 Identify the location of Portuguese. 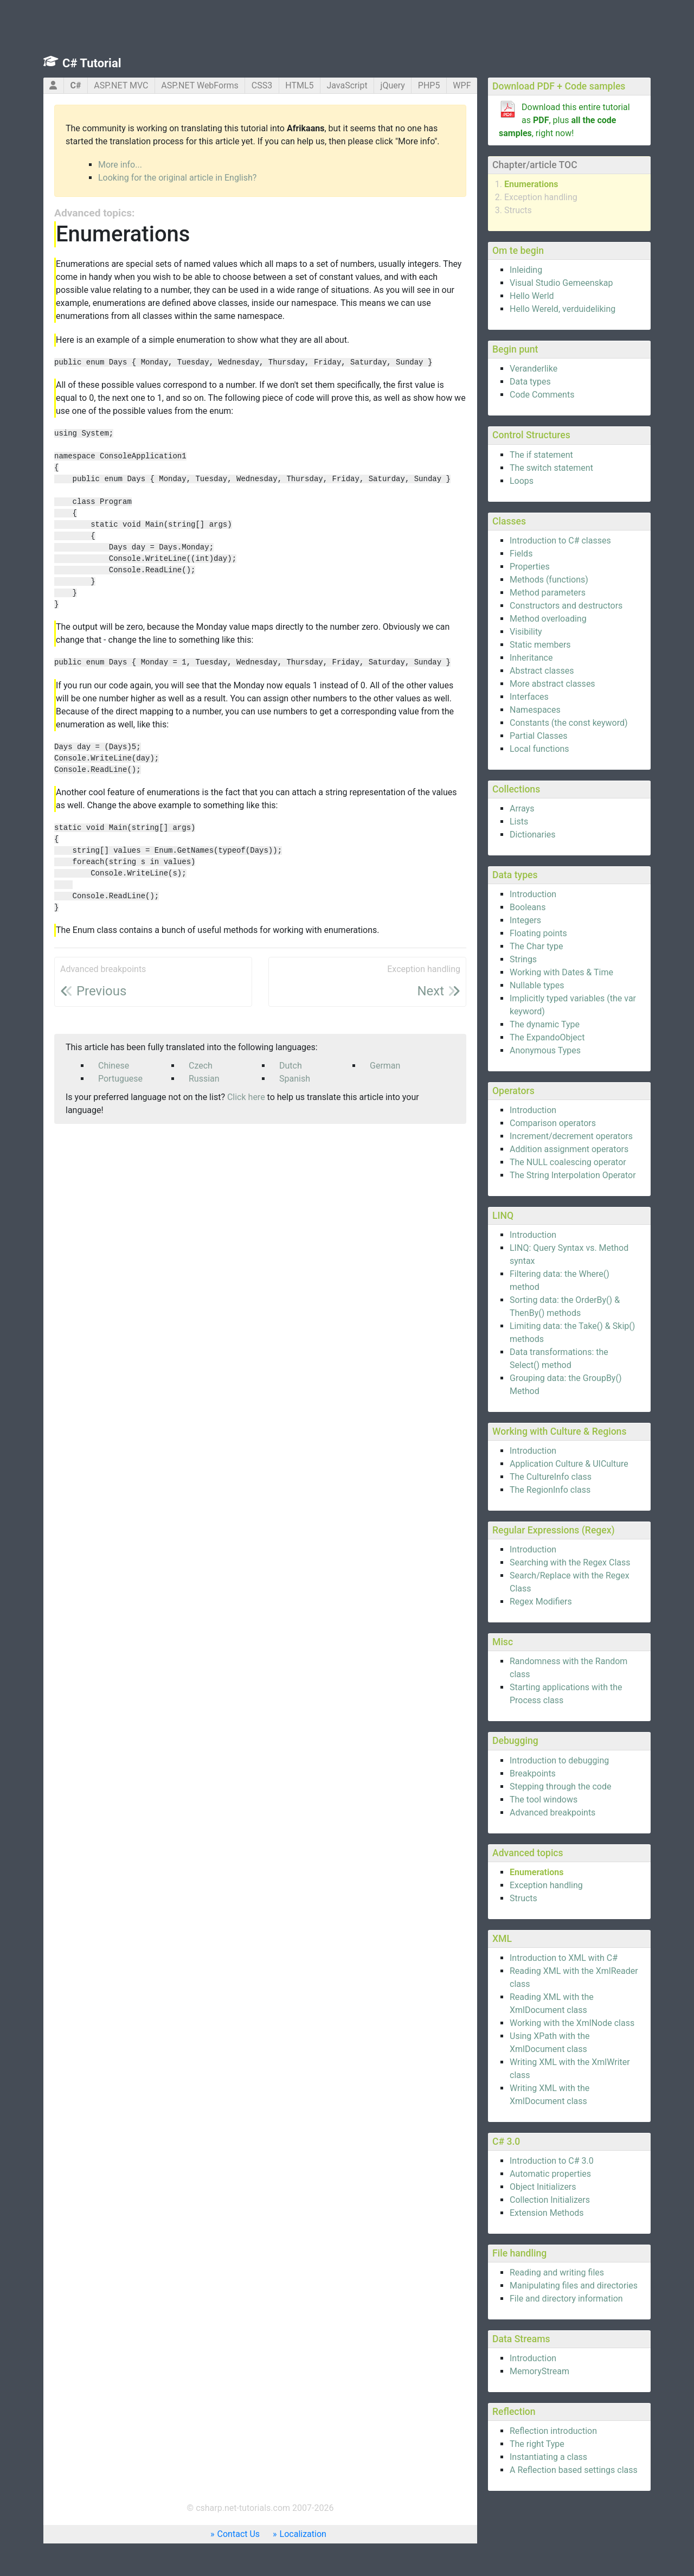
(120, 1078).